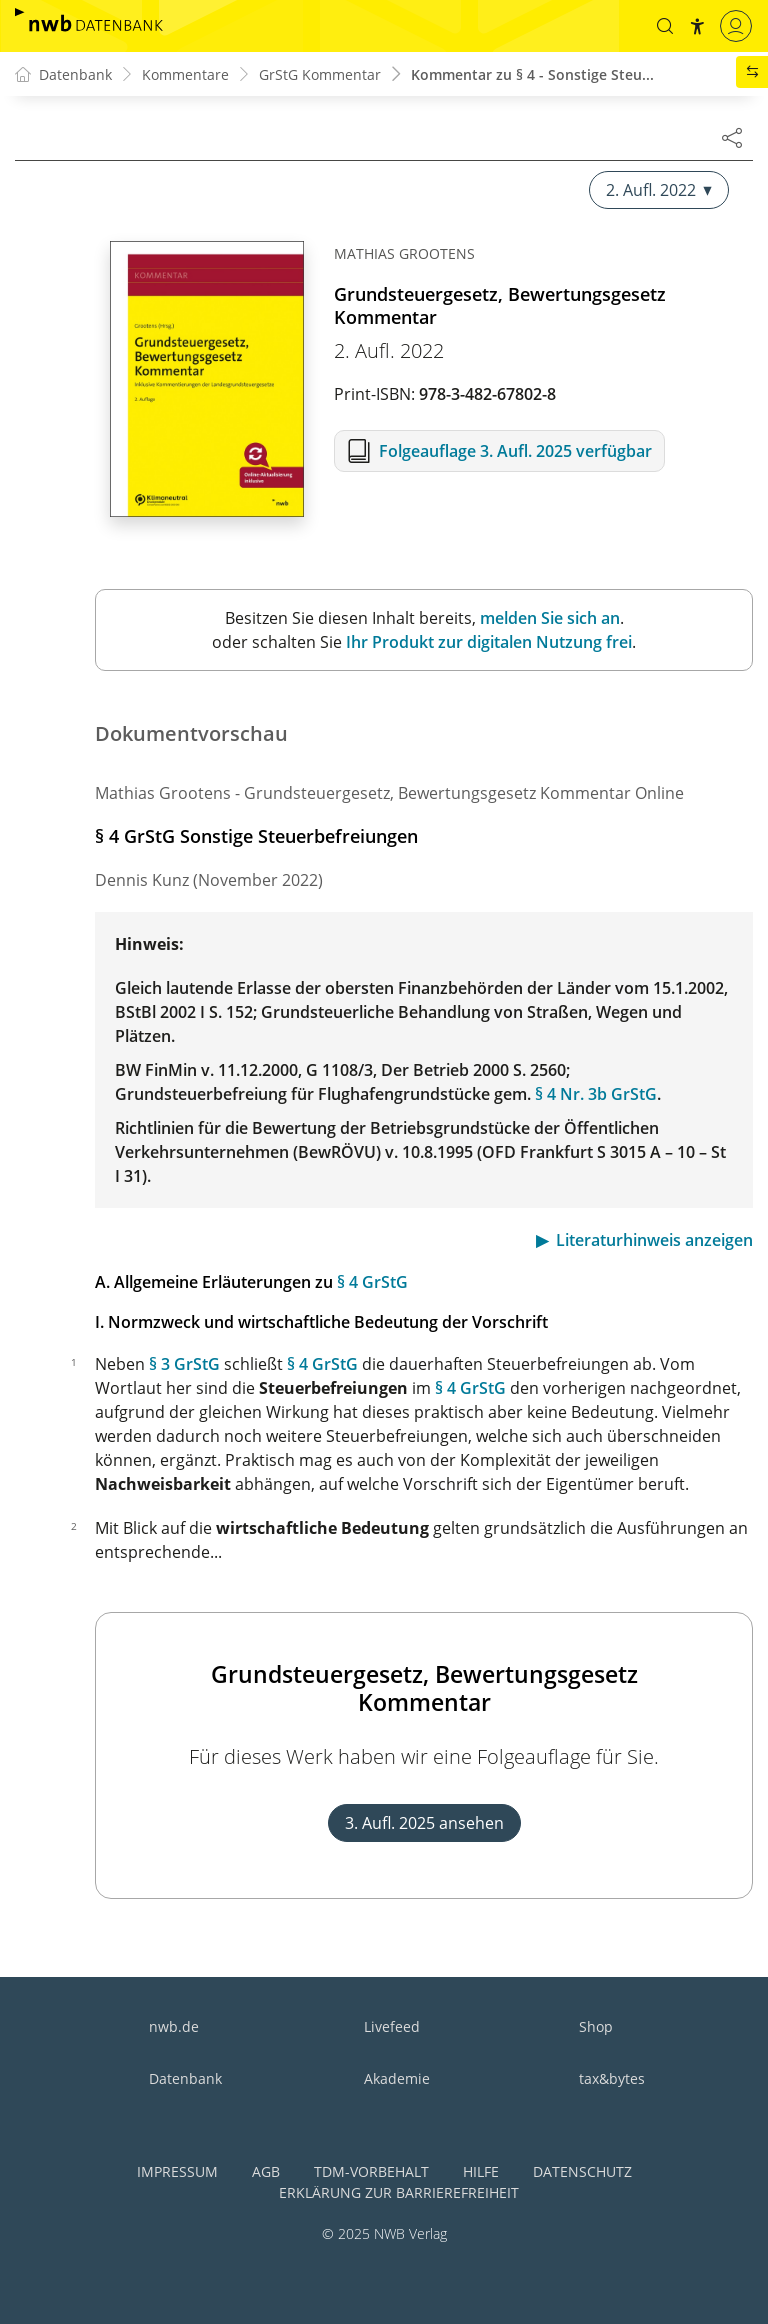 The image size is (768, 2324). Describe the element at coordinates (185, 74) in the screenshot. I see `Kommentare` at that location.